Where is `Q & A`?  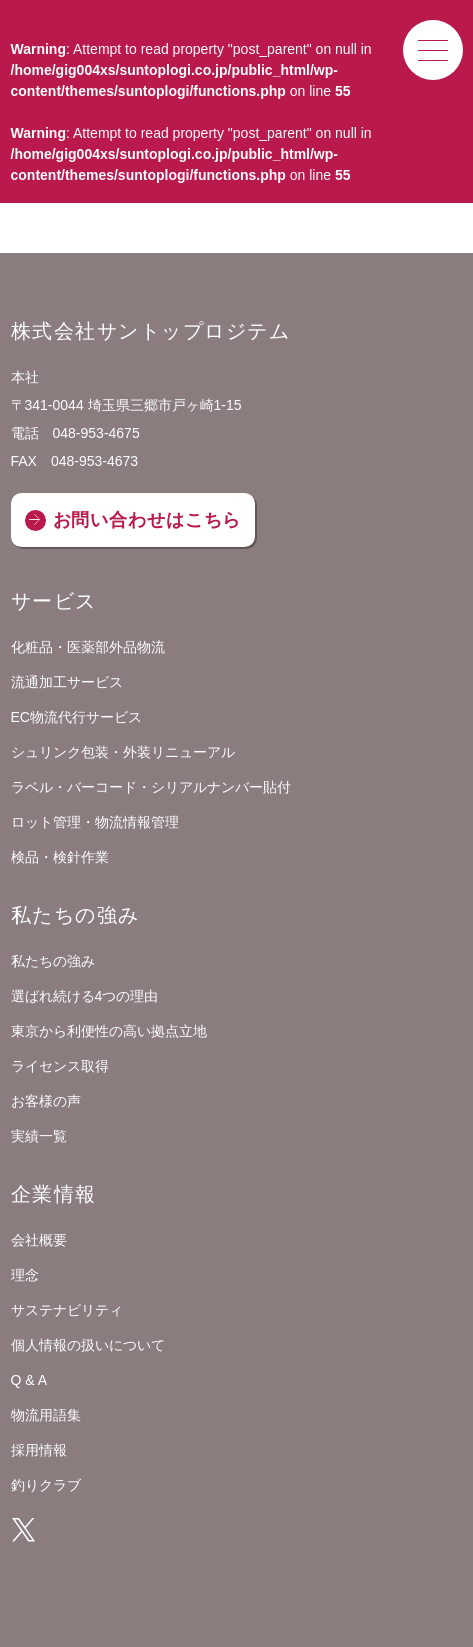 Q & A is located at coordinates (29, 1380).